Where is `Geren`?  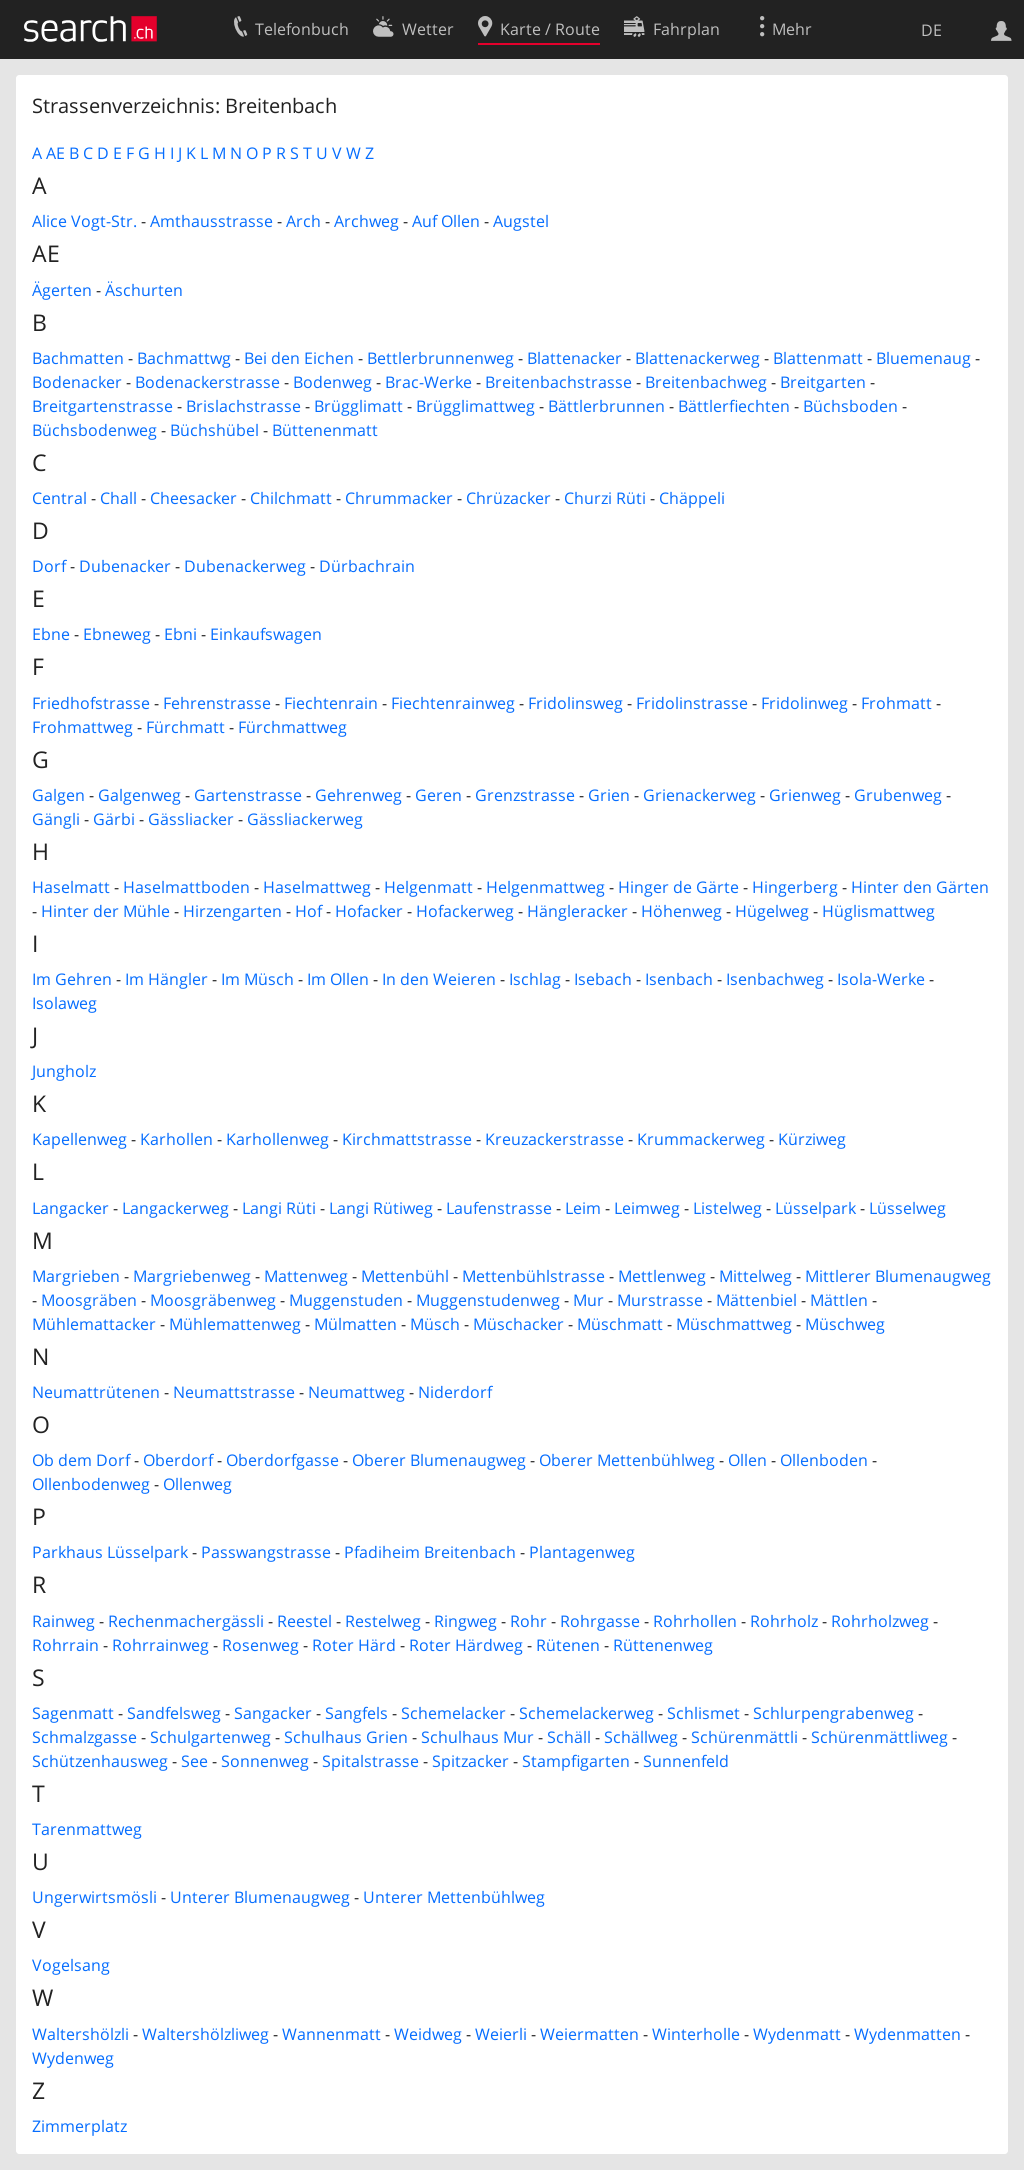 Geren is located at coordinates (438, 795).